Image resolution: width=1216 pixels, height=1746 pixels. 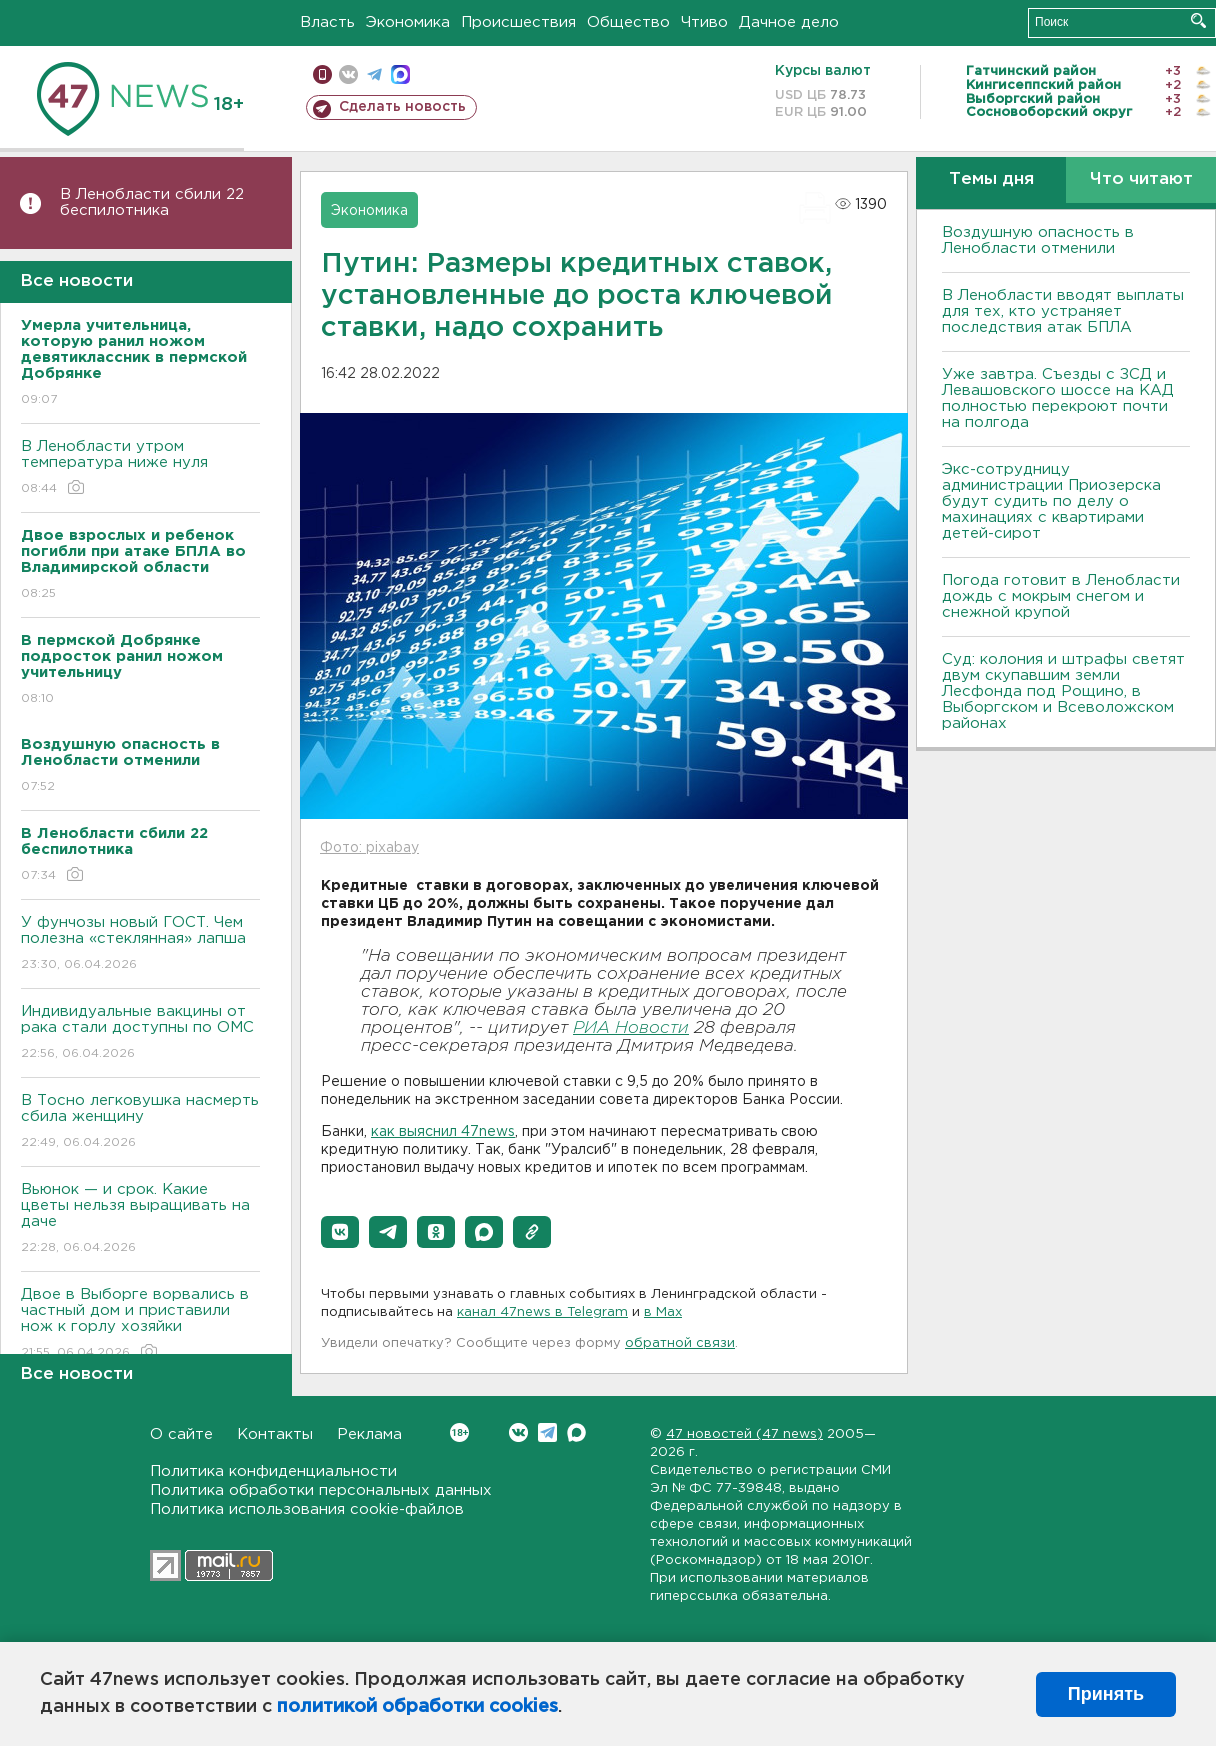 What do you see at coordinates (140, 468) in the screenshot?
I see `В Ленобласти утром температура ниже нуля` at bounding box center [140, 468].